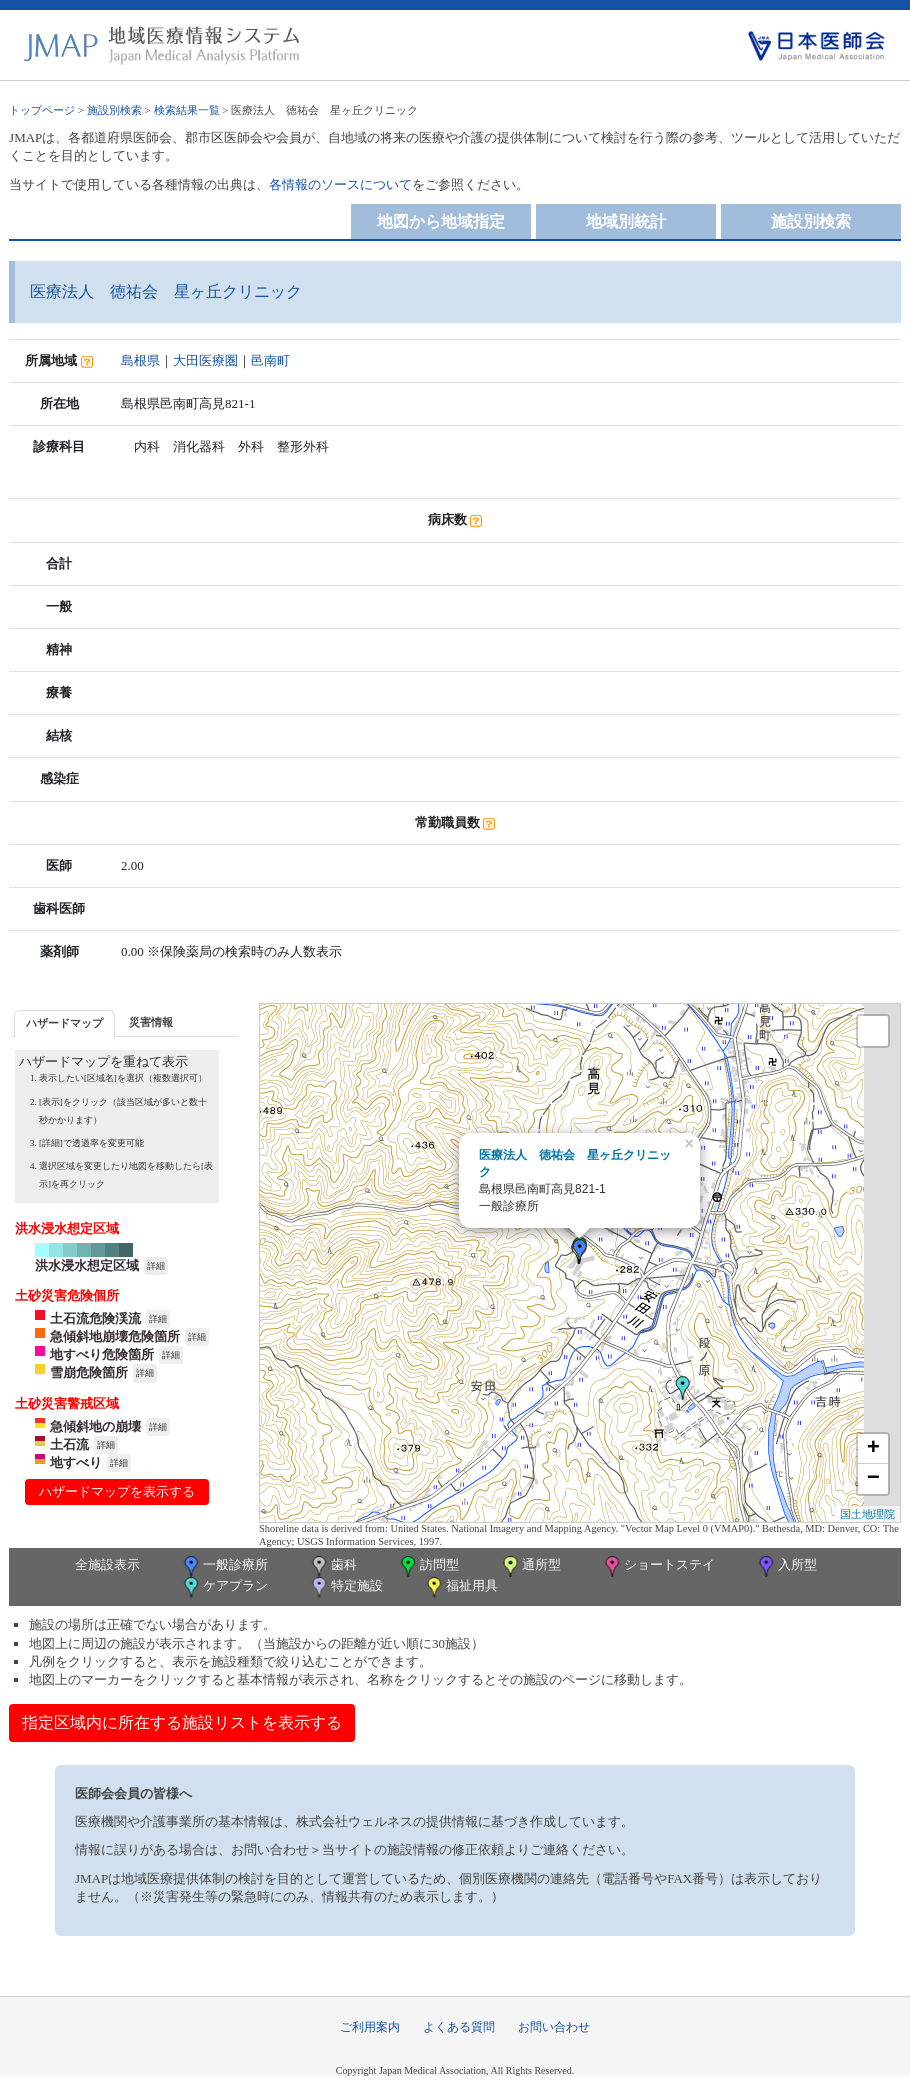  Describe the element at coordinates (270, 360) in the screenshot. I see `邑南町` at that location.